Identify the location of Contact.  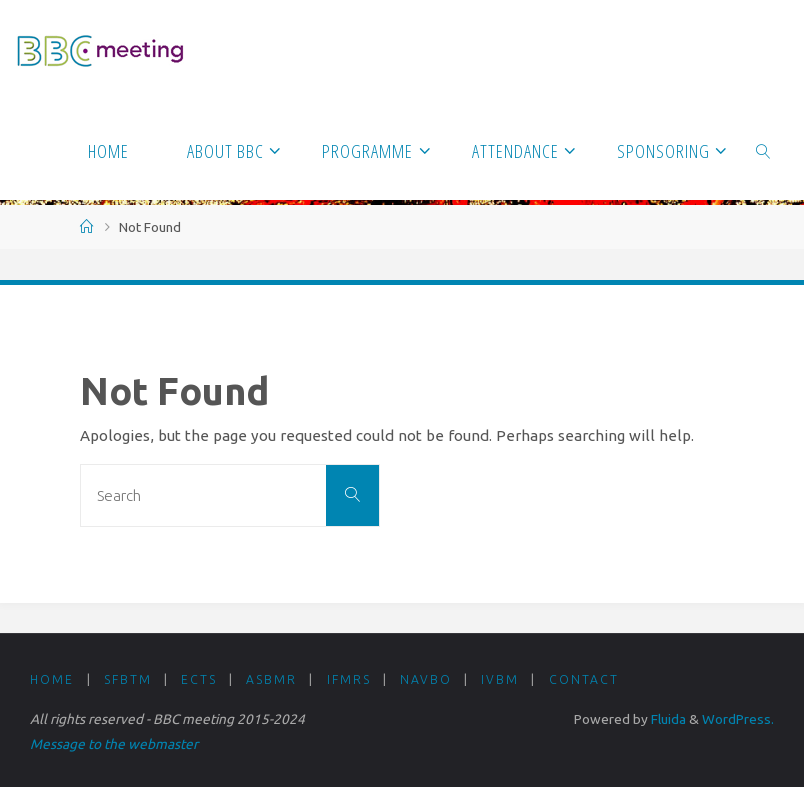
(584, 679).